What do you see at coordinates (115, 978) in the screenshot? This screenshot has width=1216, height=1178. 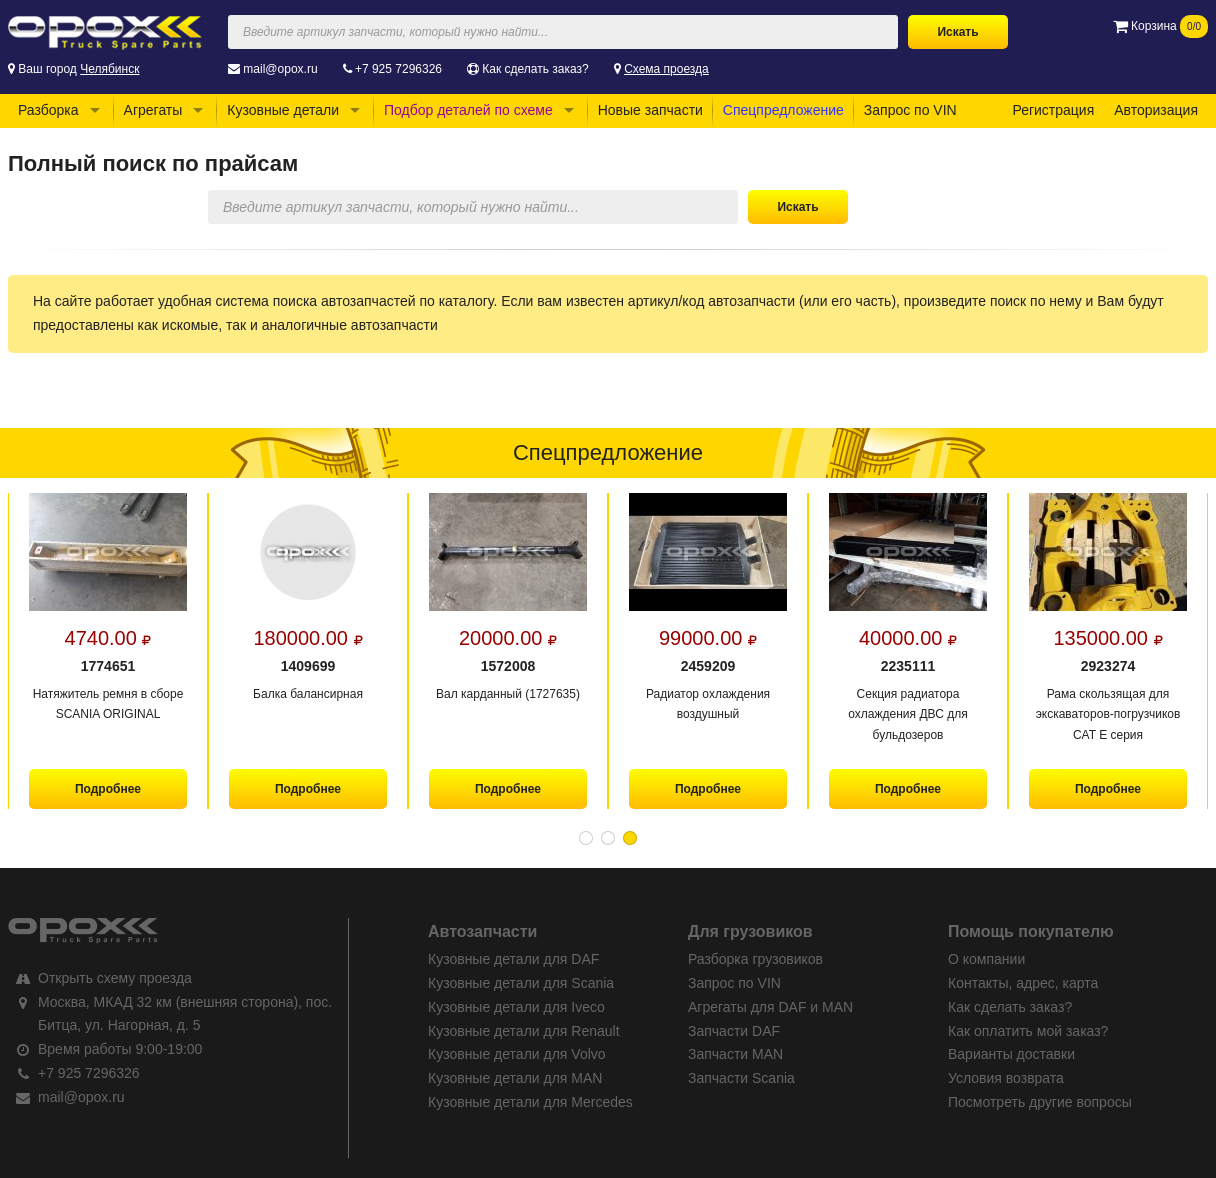 I see `Открыть схему проезда` at bounding box center [115, 978].